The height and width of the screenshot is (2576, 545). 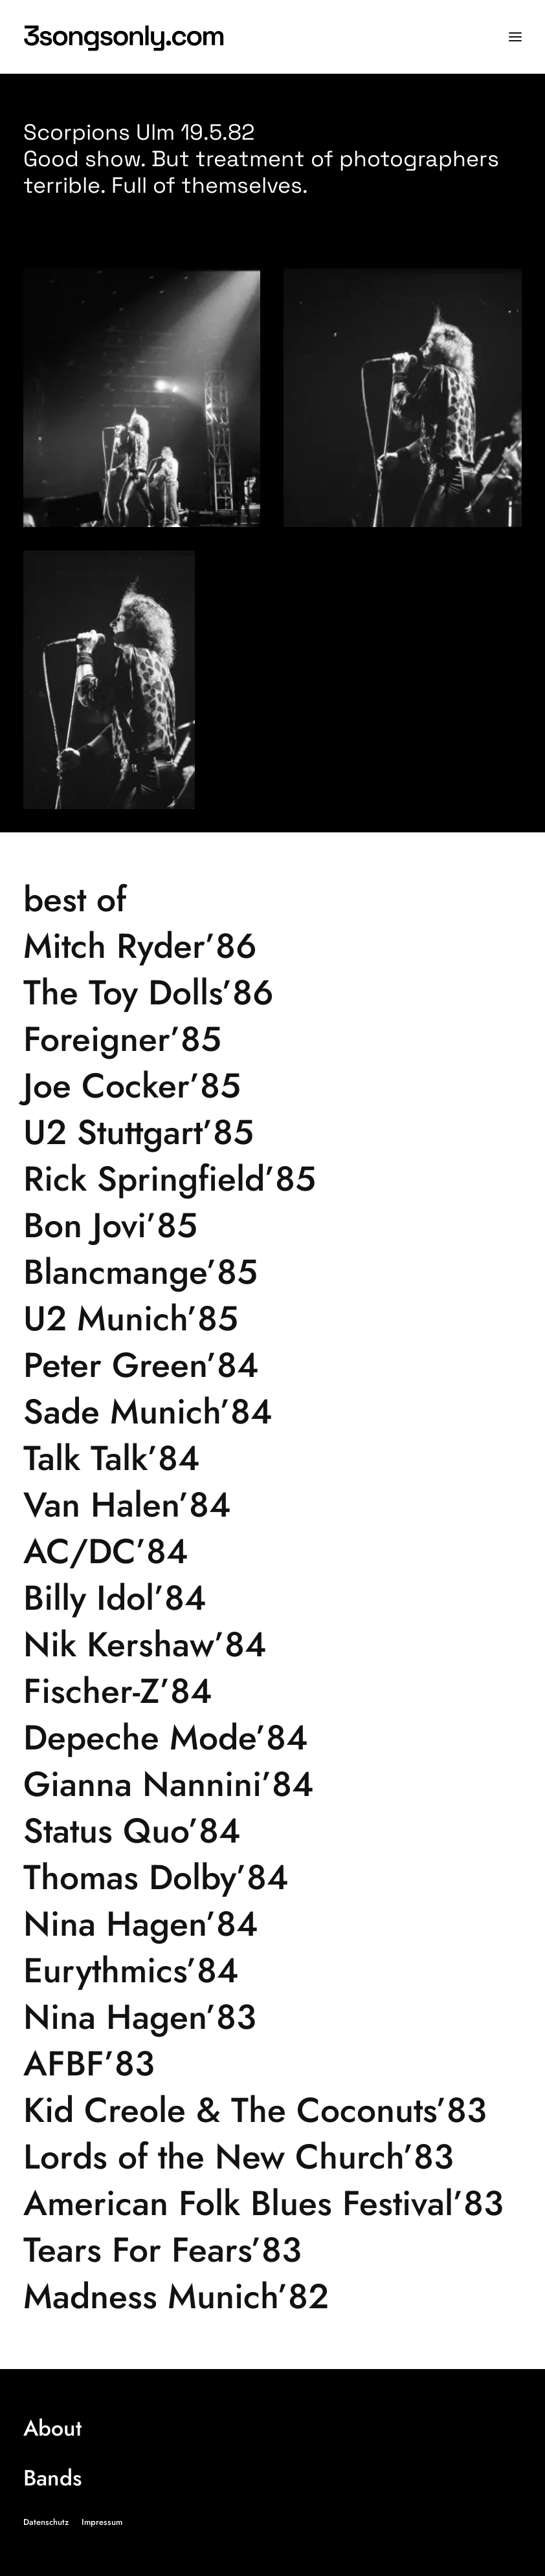 What do you see at coordinates (272, 1318) in the screenshot?
I see `[U2 Munich’85]` at bounding box center [272, 1318].